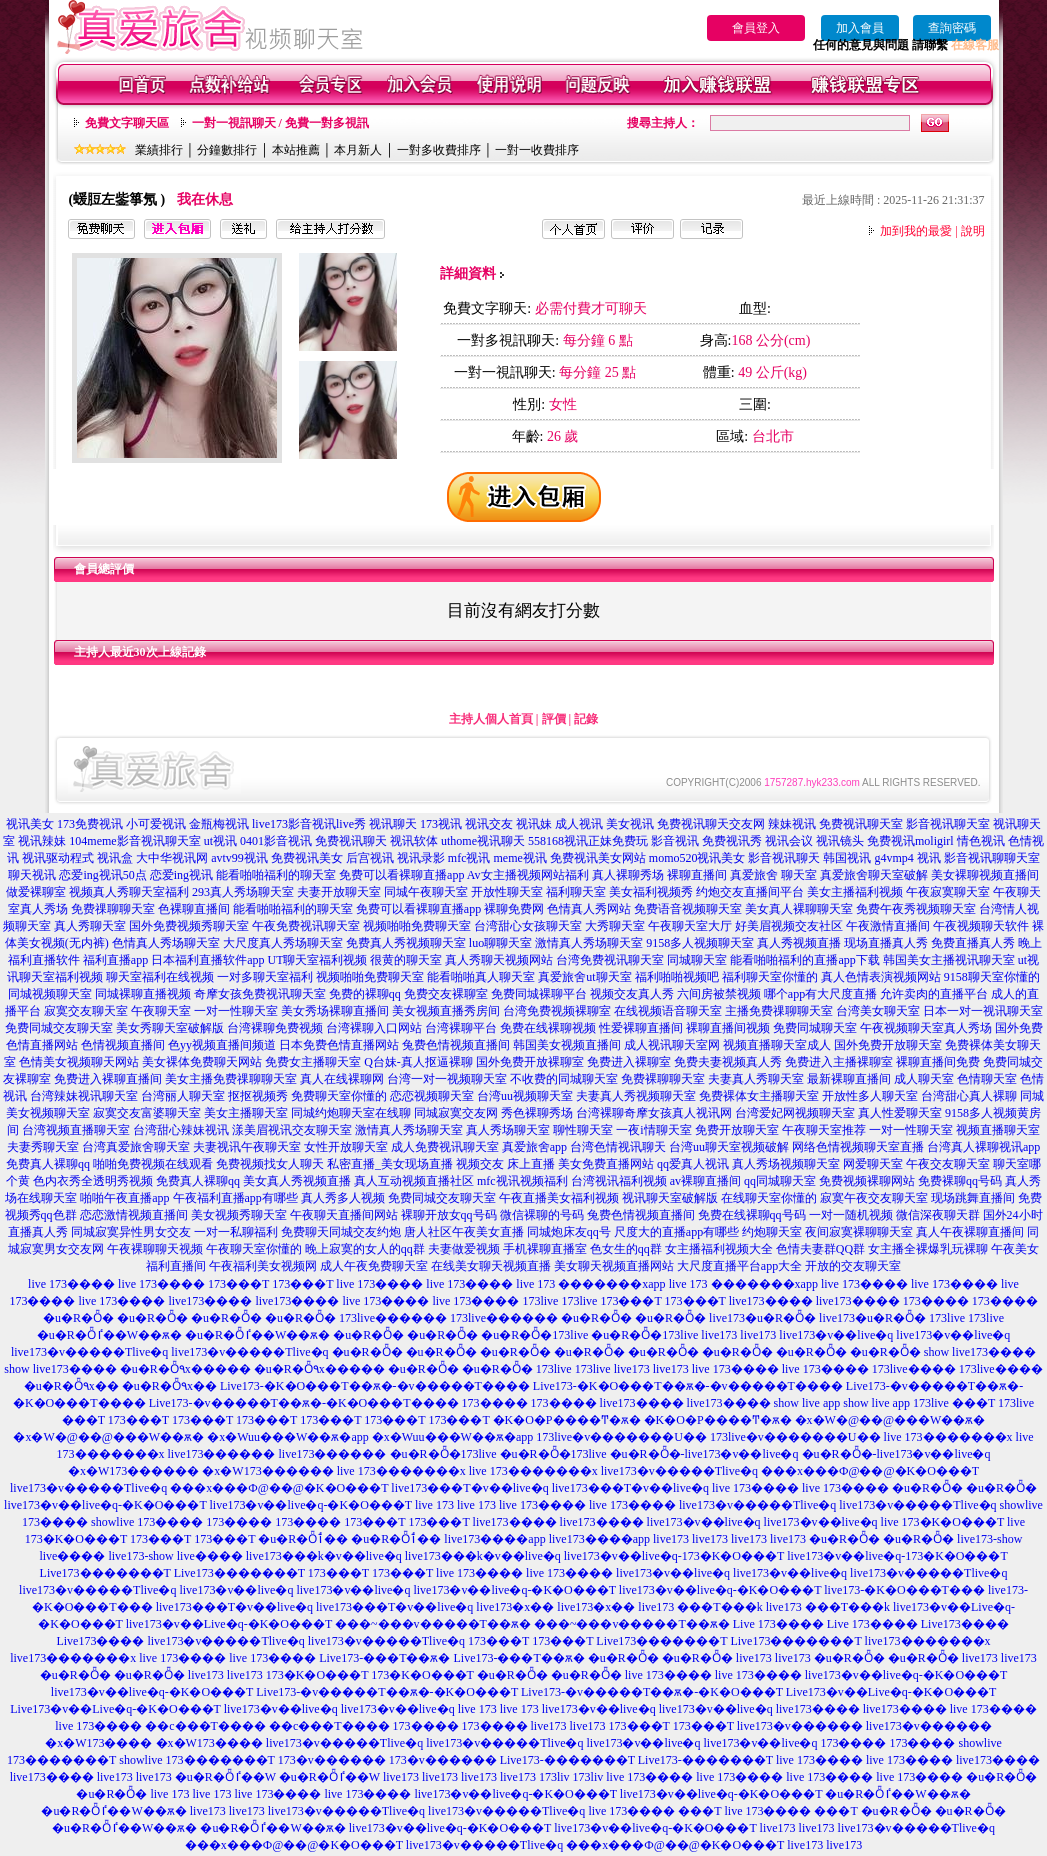  What do you see at coordinates (916, 909) in the screenshot?
I see `免费午夜秀视频聊天室` at bounding box center [916, 909].